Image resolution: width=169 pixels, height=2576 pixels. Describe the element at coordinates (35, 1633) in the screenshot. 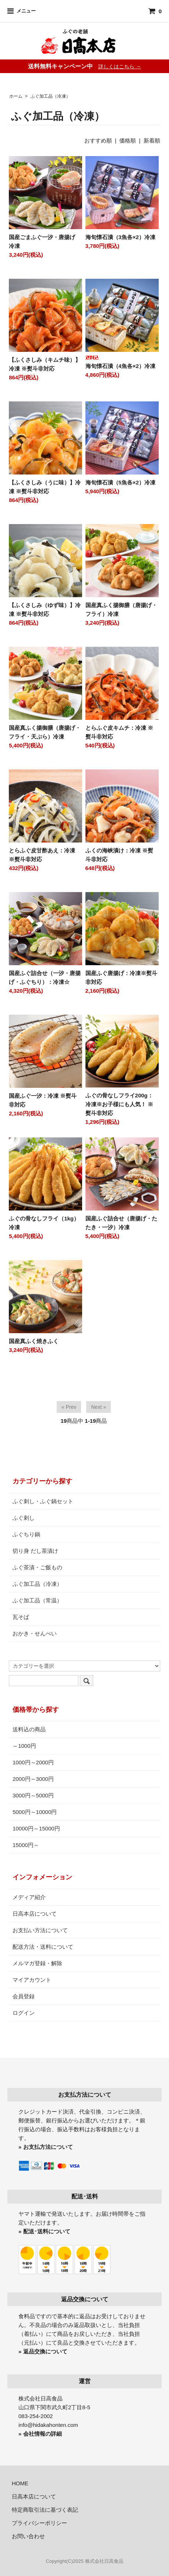

I see `おかき・せんべい` at that location.